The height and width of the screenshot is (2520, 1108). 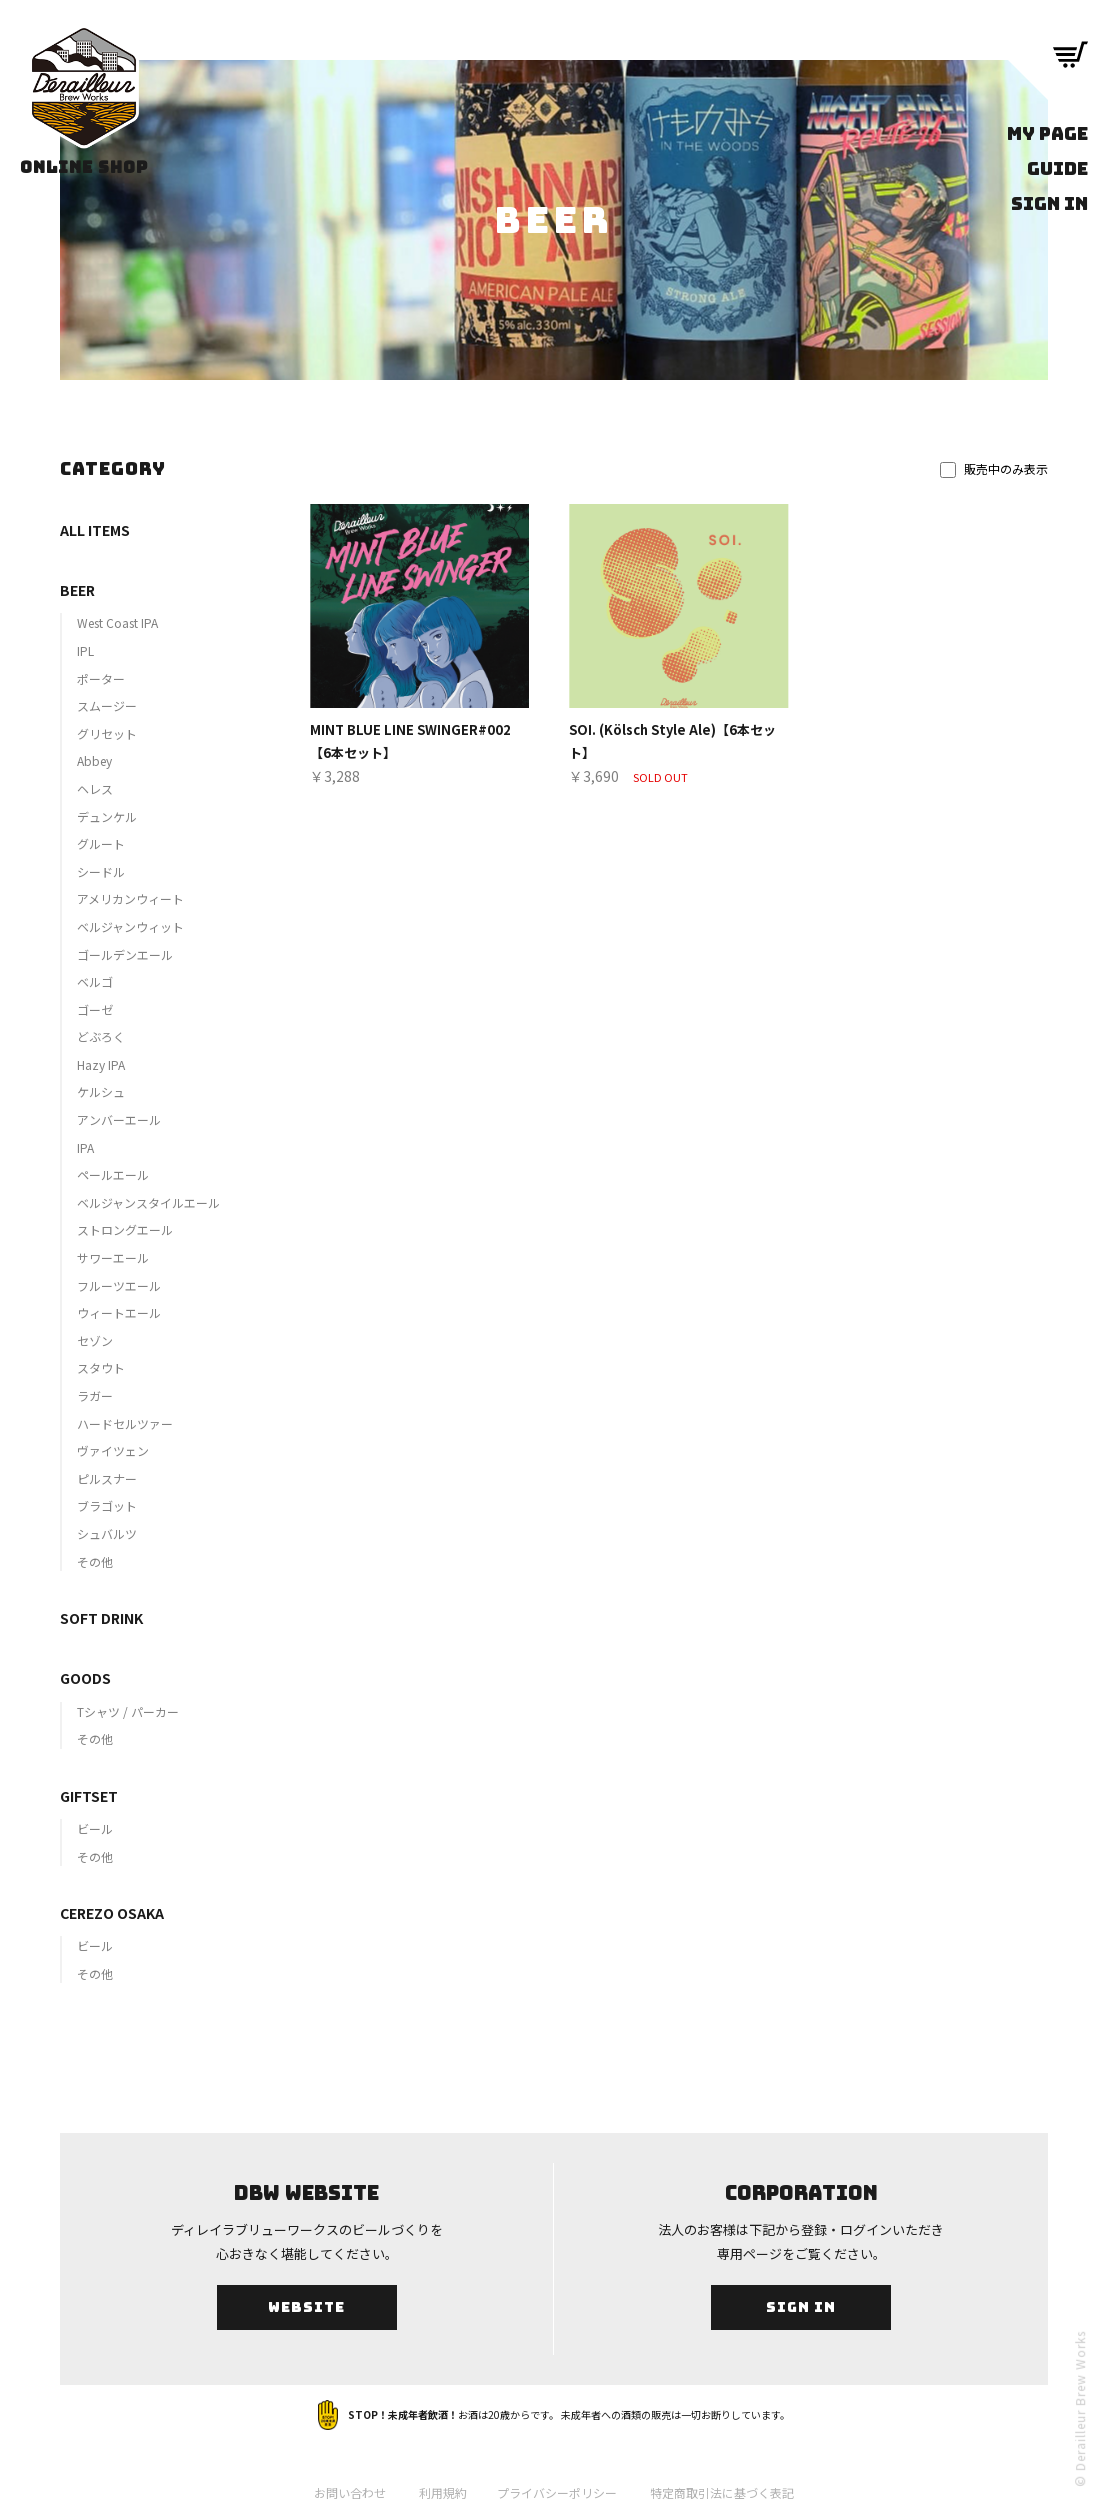 I want to click on ピルスナー, so click(x=107, y=1478).